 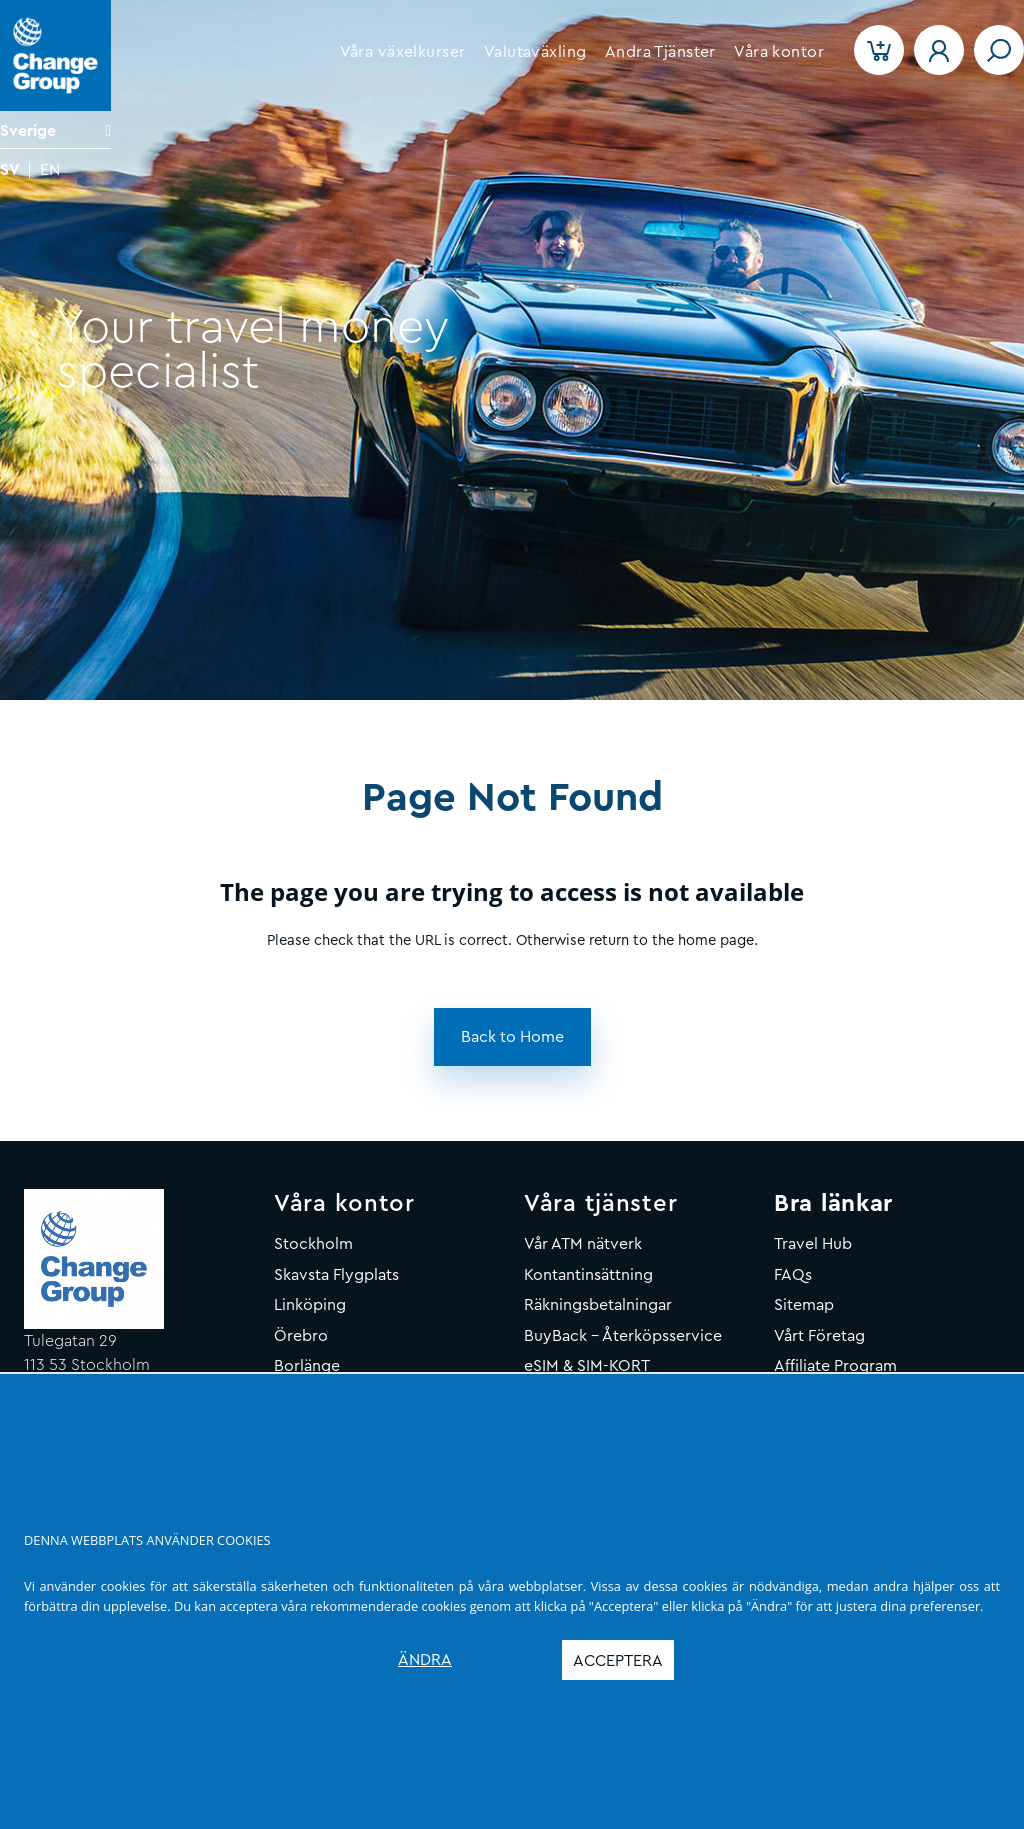 I want to click on [button], so click(x=402, y=52).